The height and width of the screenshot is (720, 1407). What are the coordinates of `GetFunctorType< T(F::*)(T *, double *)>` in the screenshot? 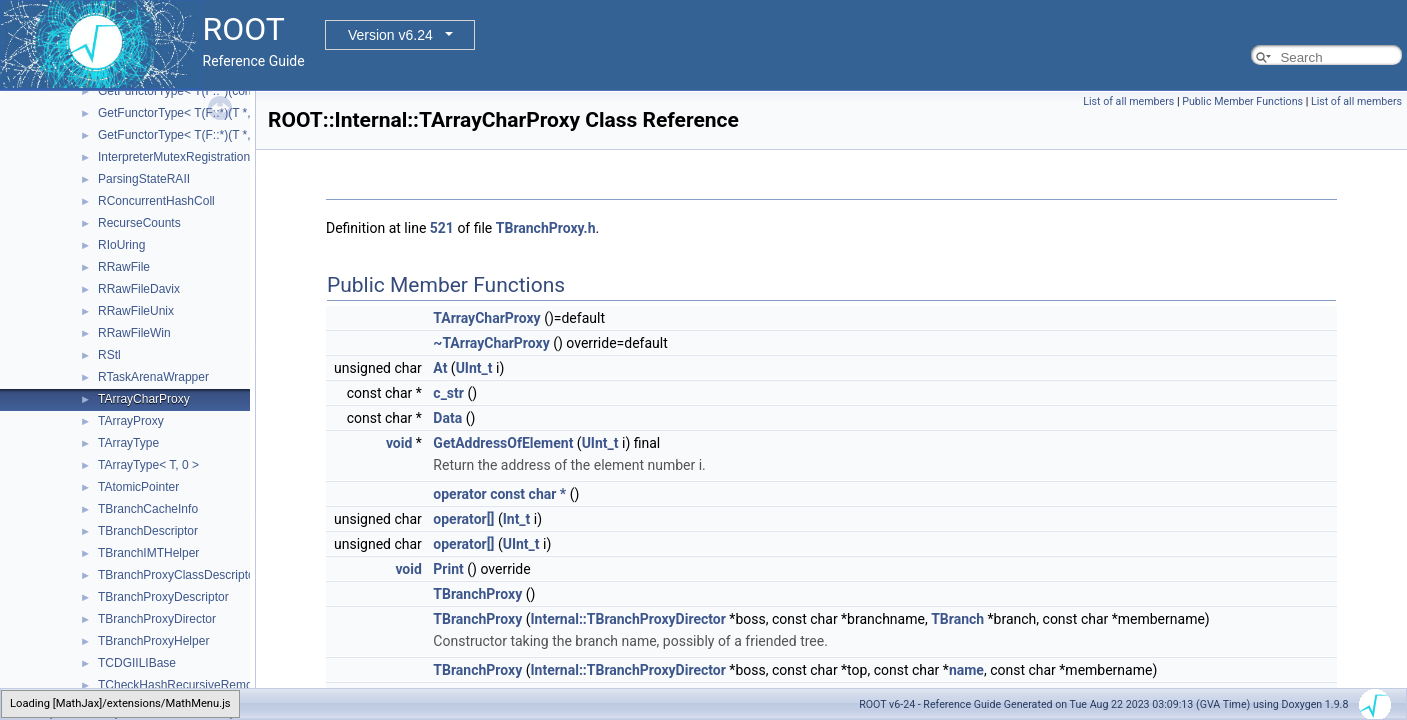 It's located at (203, 135).